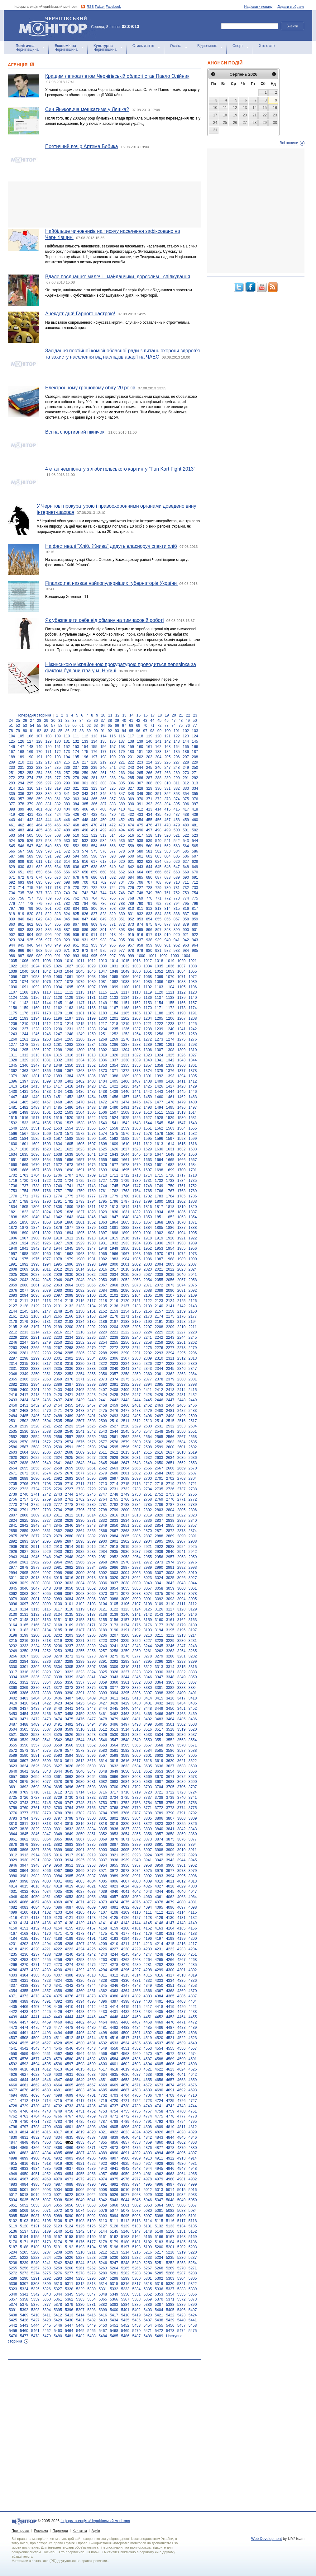  I want to click on 1181, so click(80, 1013).